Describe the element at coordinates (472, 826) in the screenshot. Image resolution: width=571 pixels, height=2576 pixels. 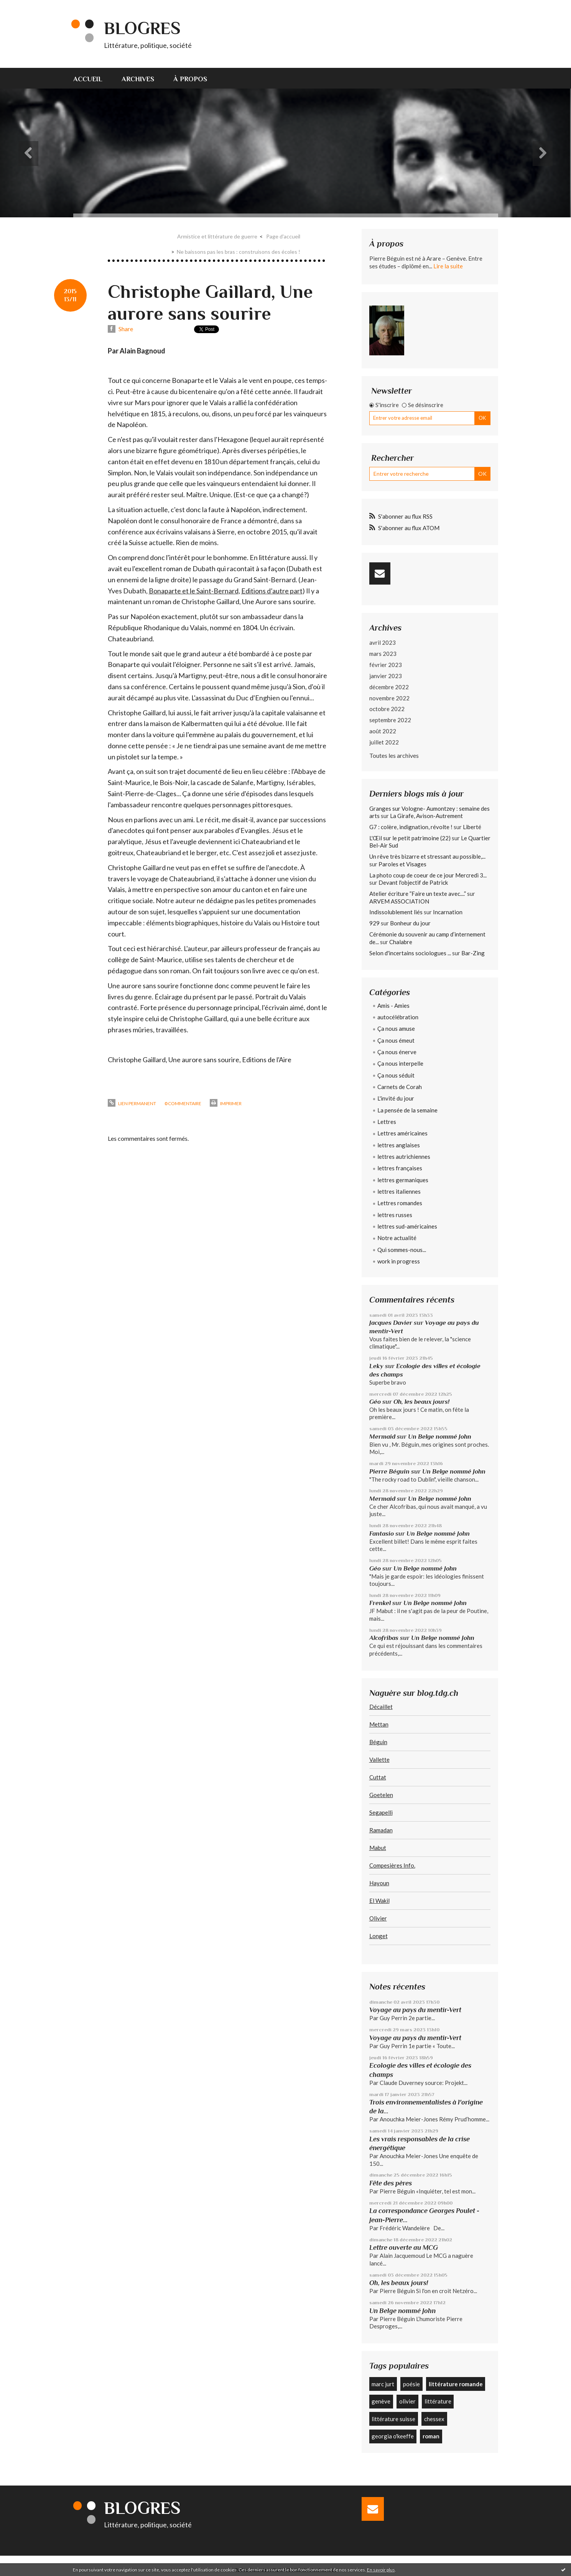
I see `Liberté` at that location.